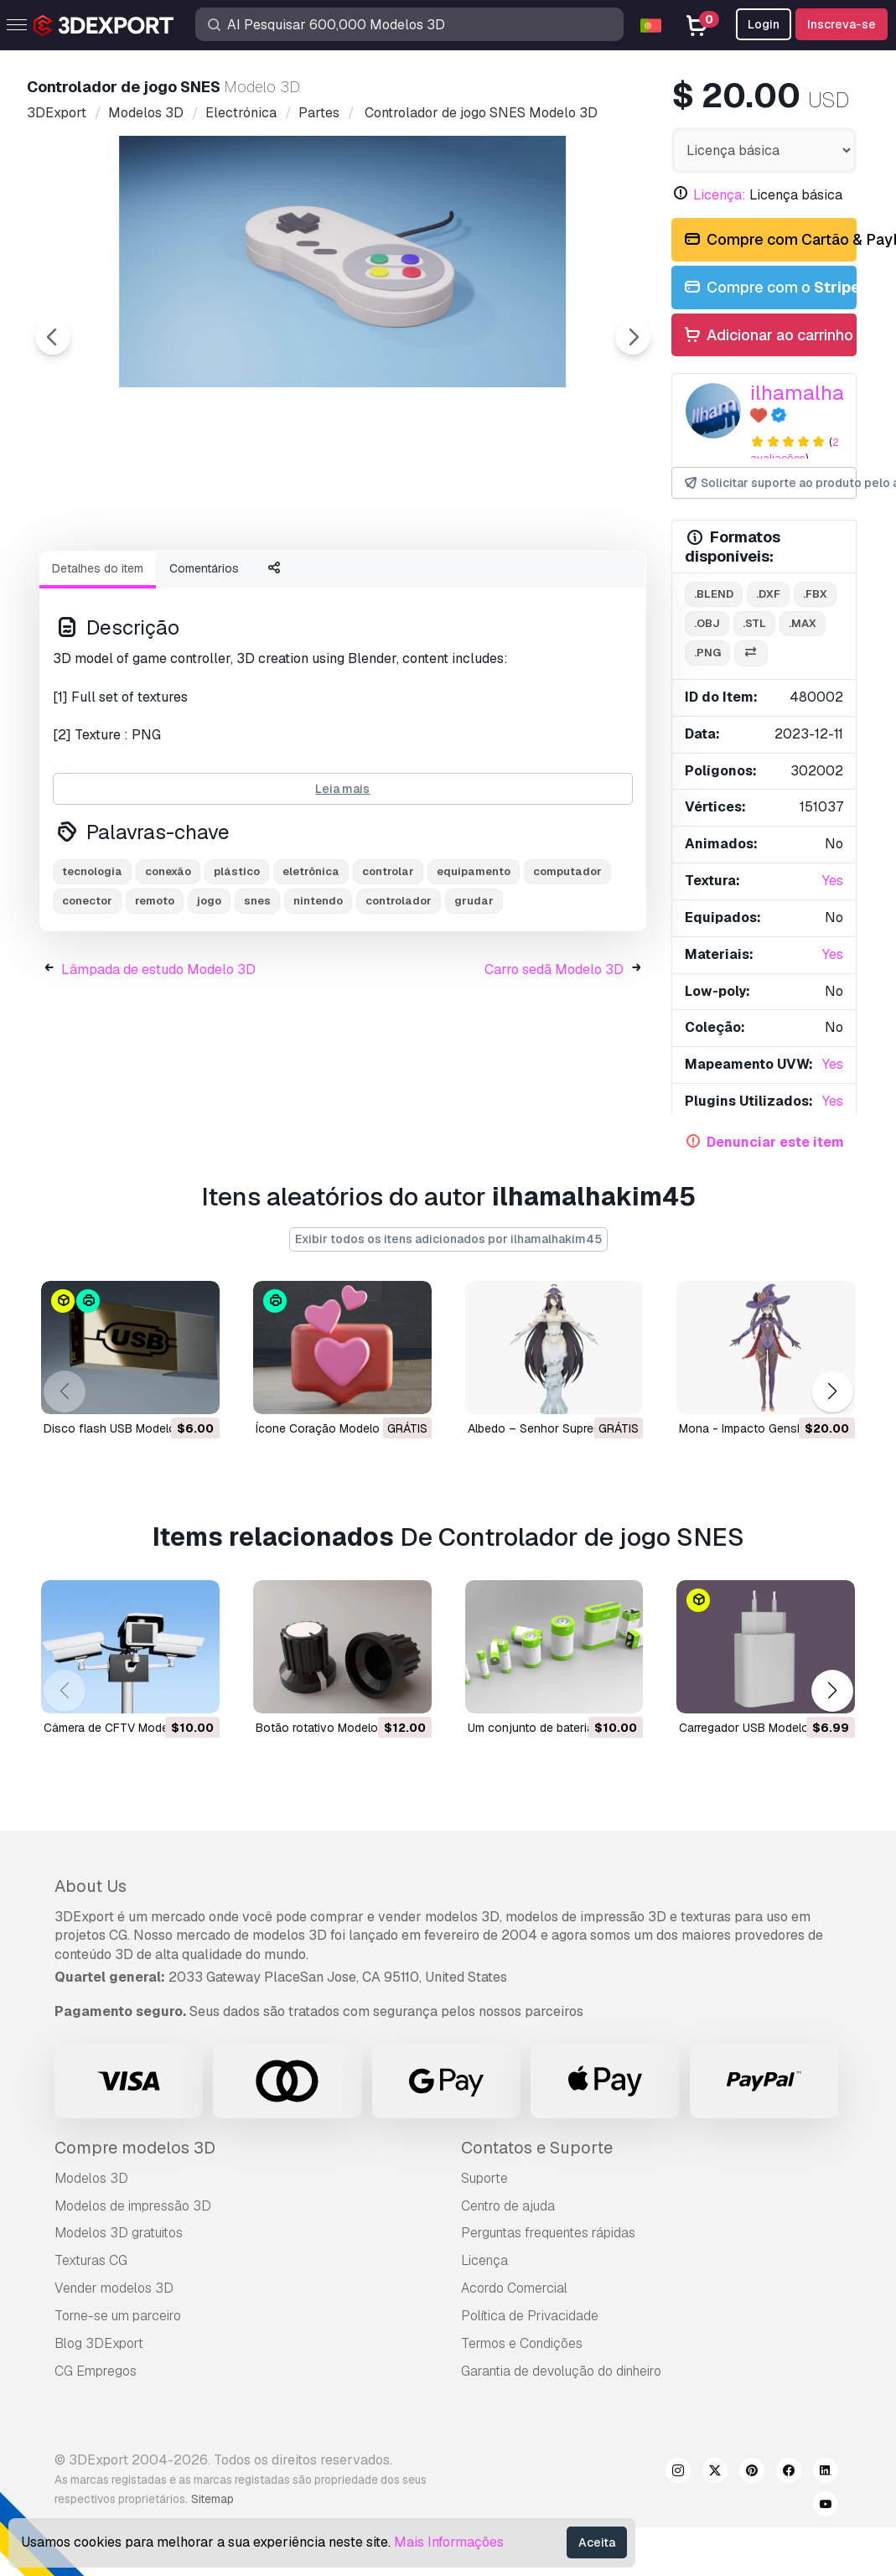  Describe the element at coordinates (310, 963) in the screenshot. I see `eletrônica` at that location.